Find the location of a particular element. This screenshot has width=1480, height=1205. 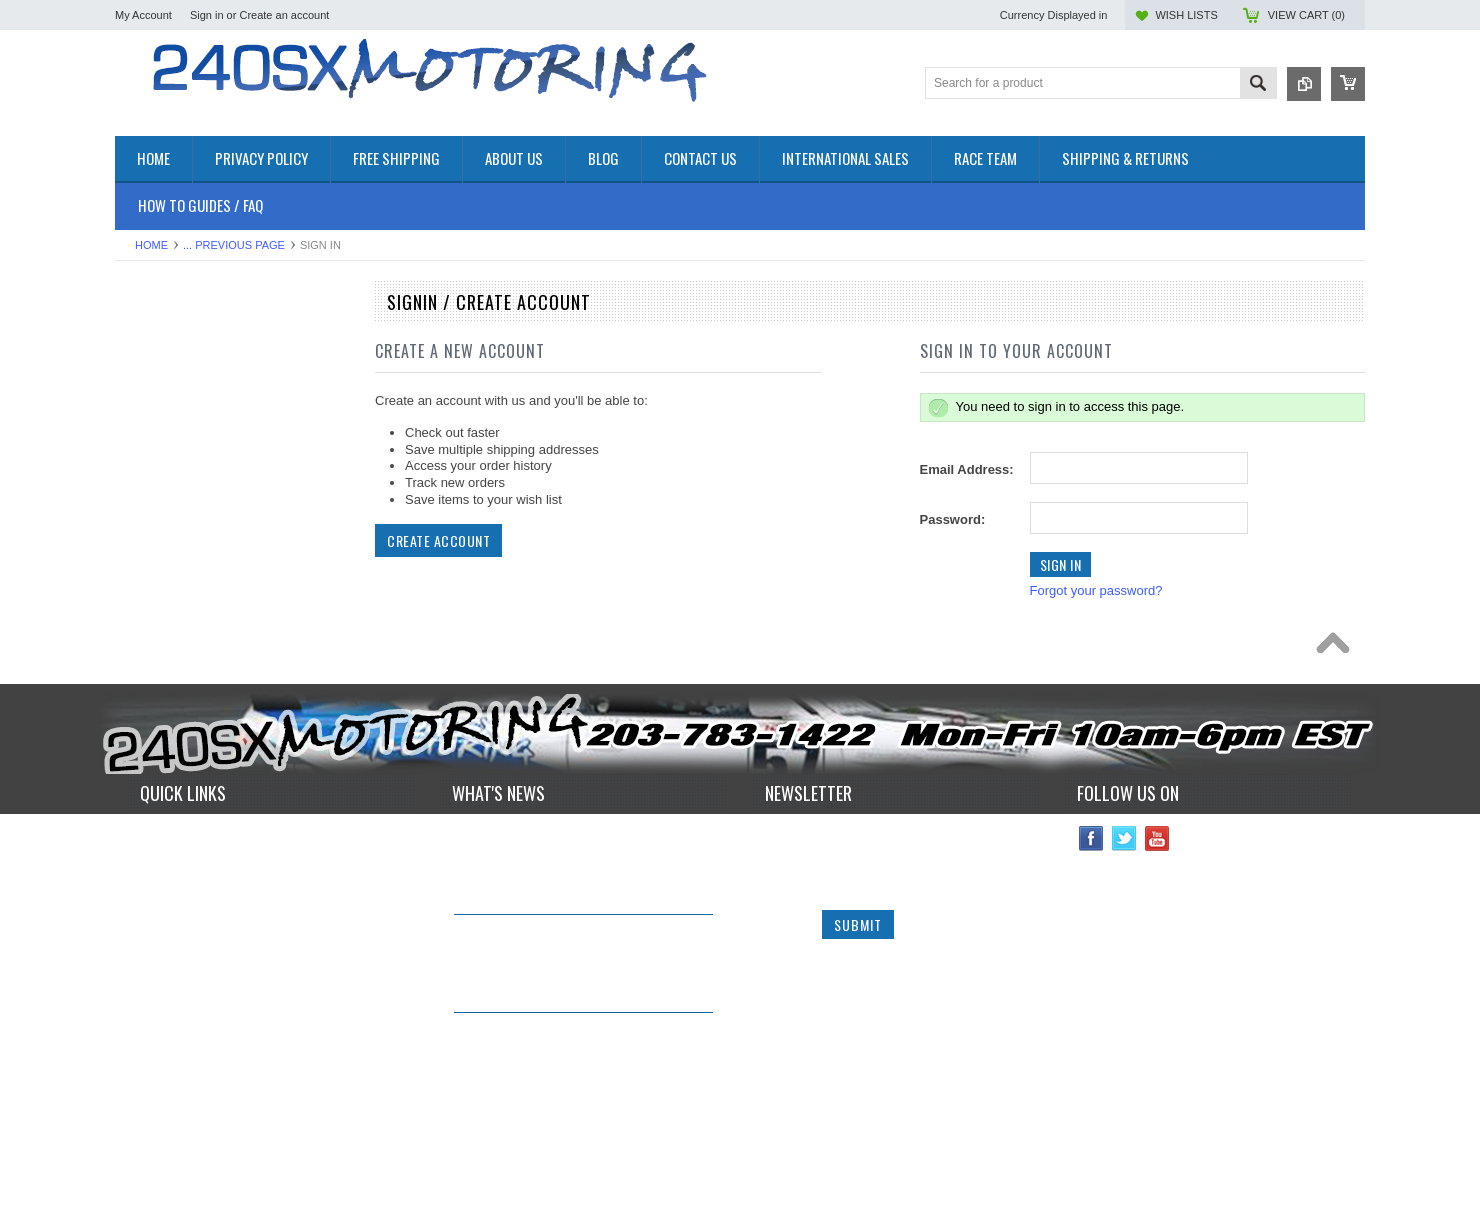

ELECTRONICS is located at coordinates (161, 465).